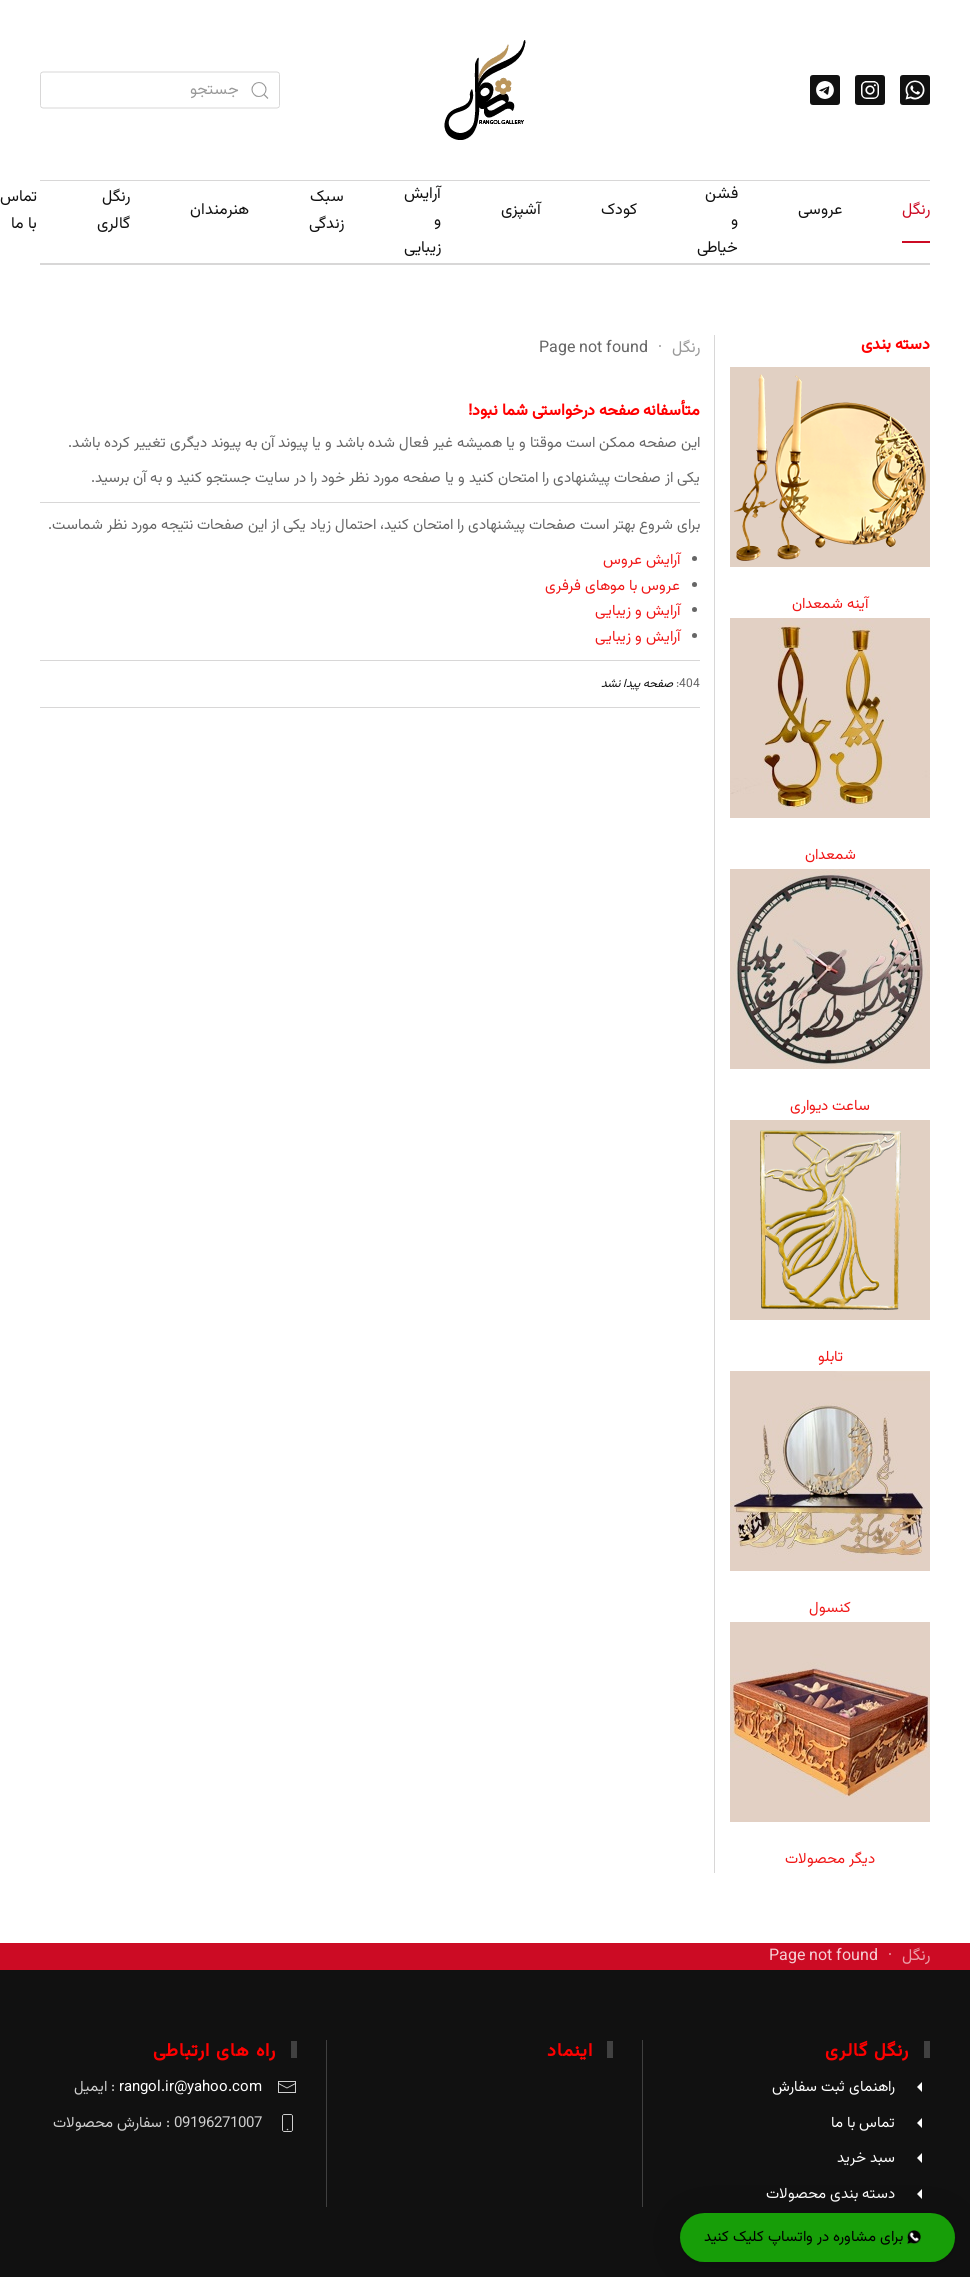  Describe the element at coordinates (820, 210) in the screenshot. I see `عروسی` at that location.